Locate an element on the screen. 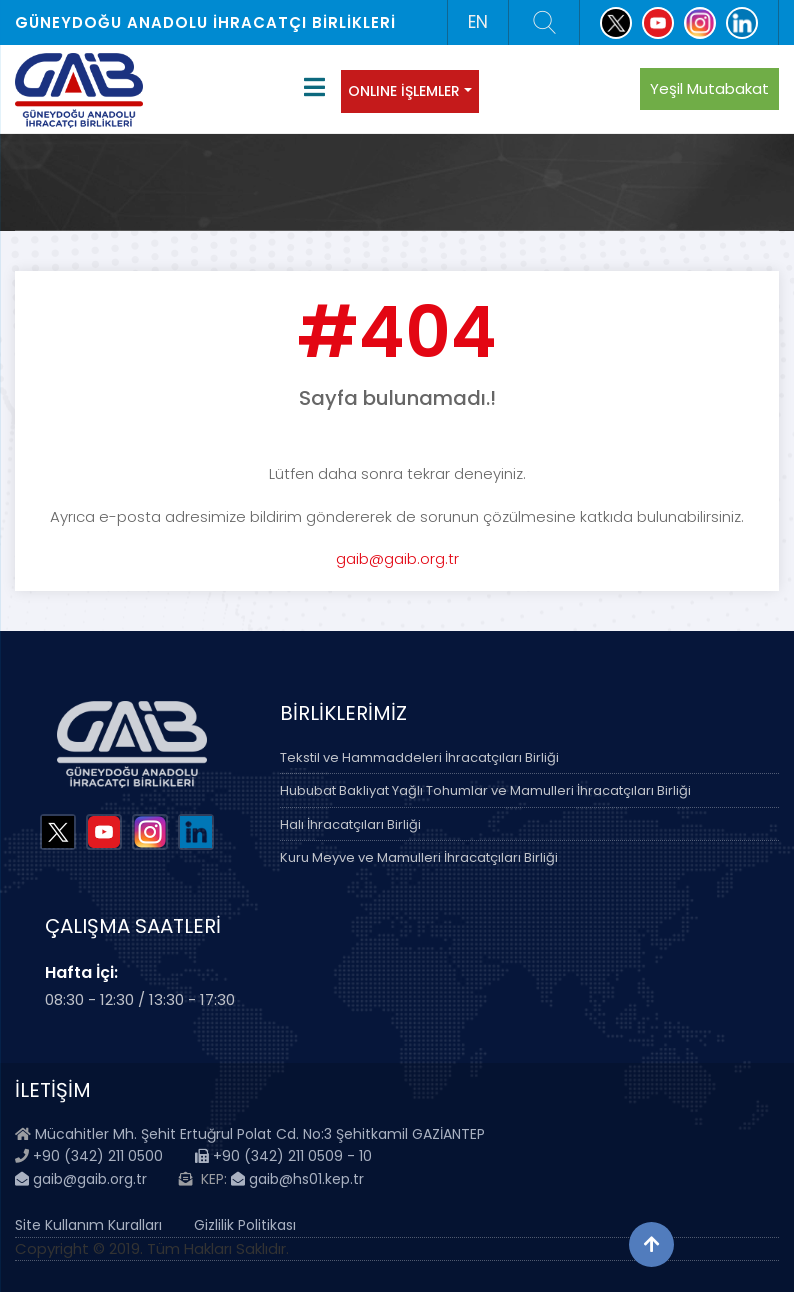 This screenshot has height=1292, width=794. Site Kullanım Kuralları is located at coordinates (88, 1225).